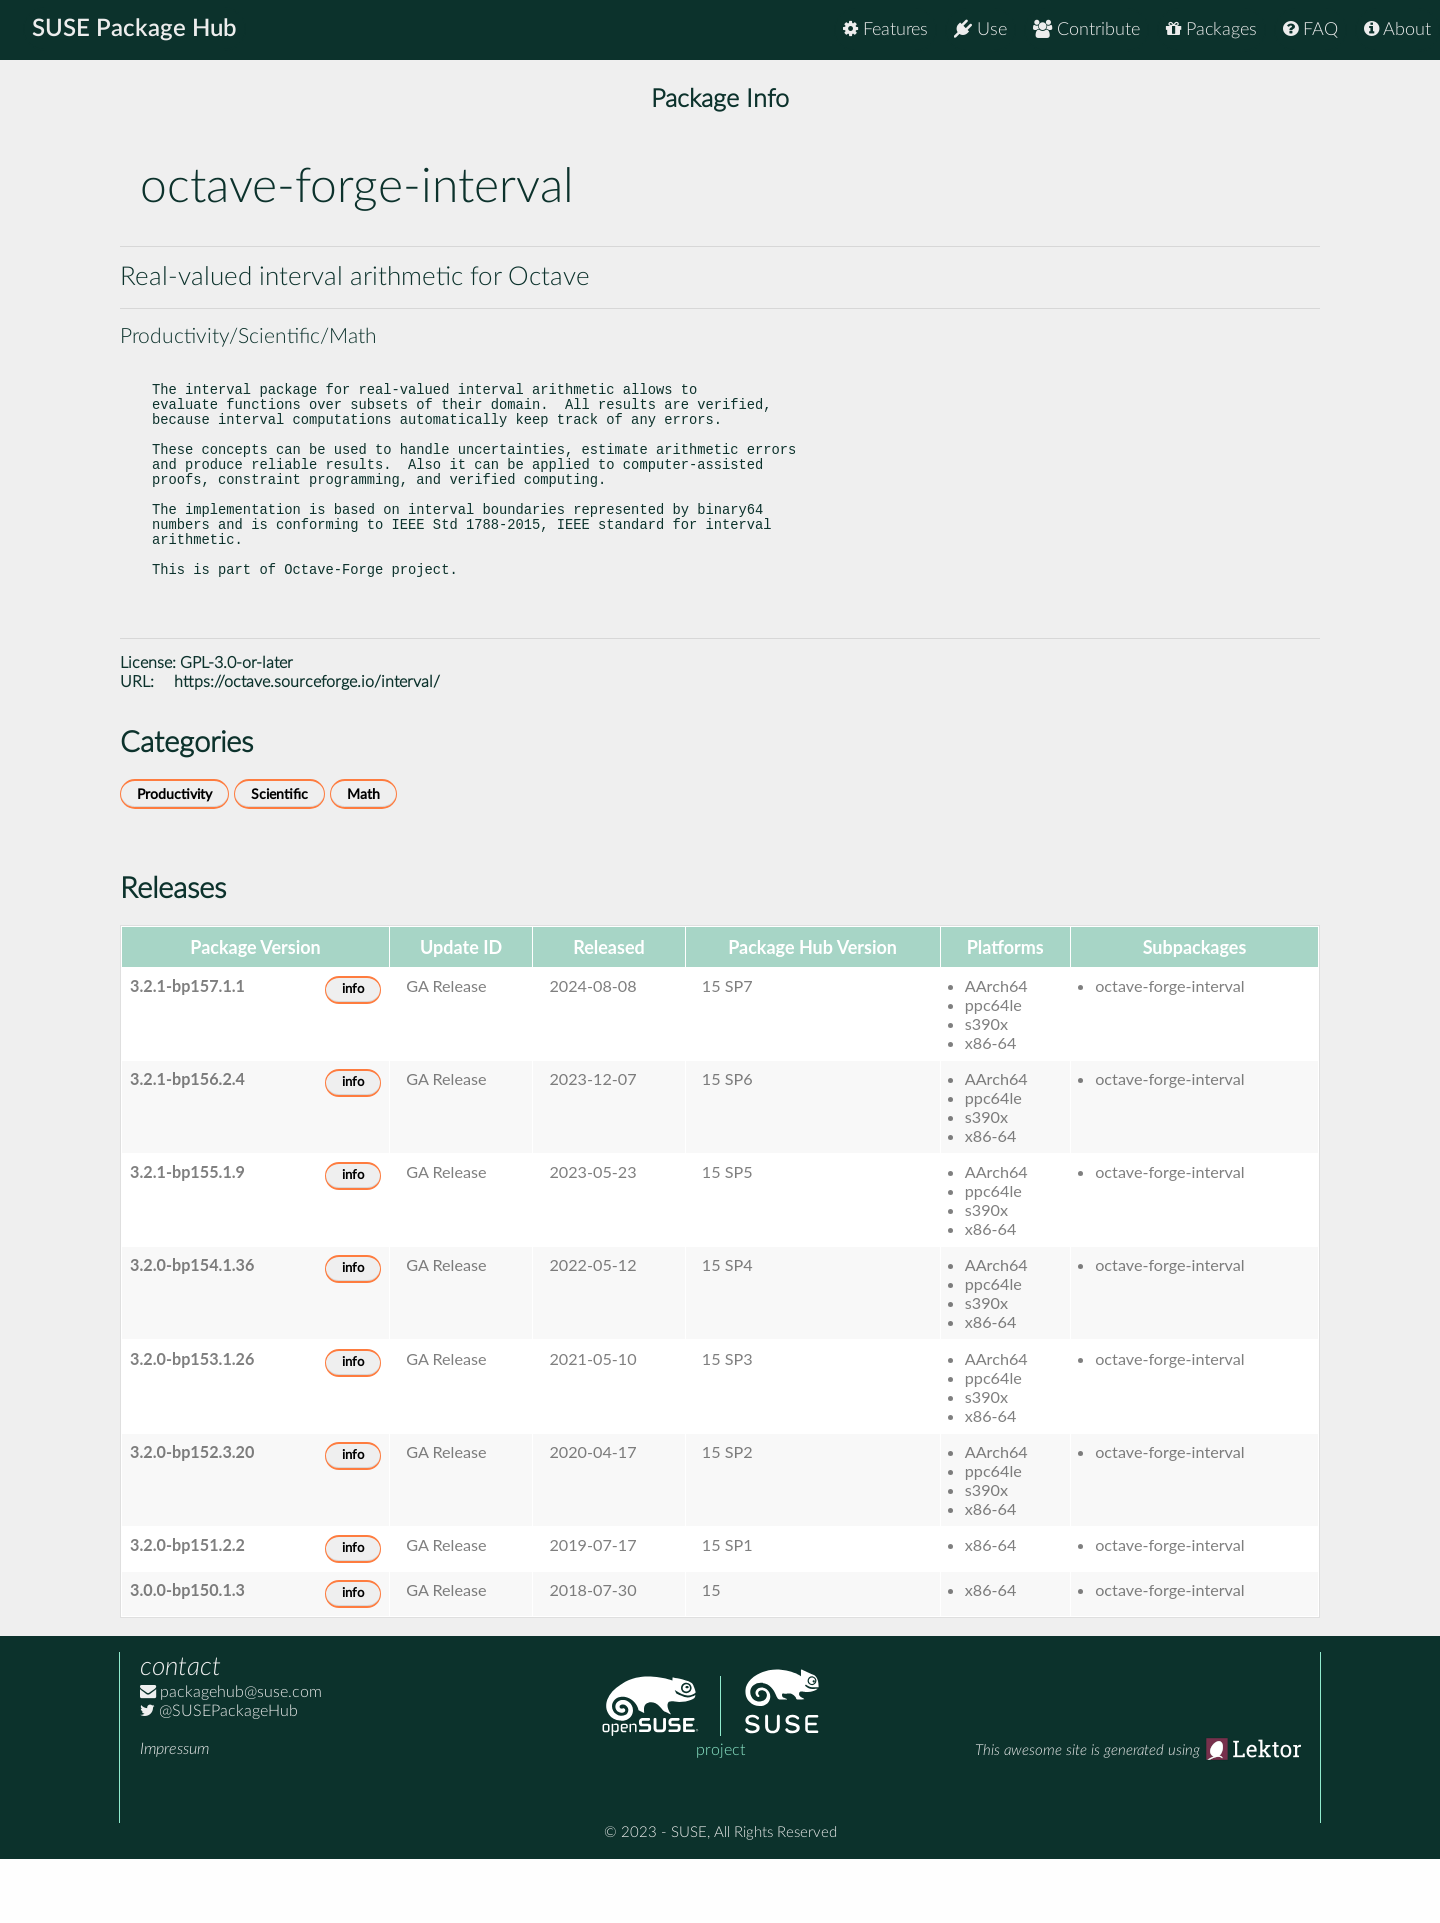 The image size is (1440, 1923). Describe the element at coordinates (219, 1775) in the screenshot. I see `@SUSEPackageHub` at that location.